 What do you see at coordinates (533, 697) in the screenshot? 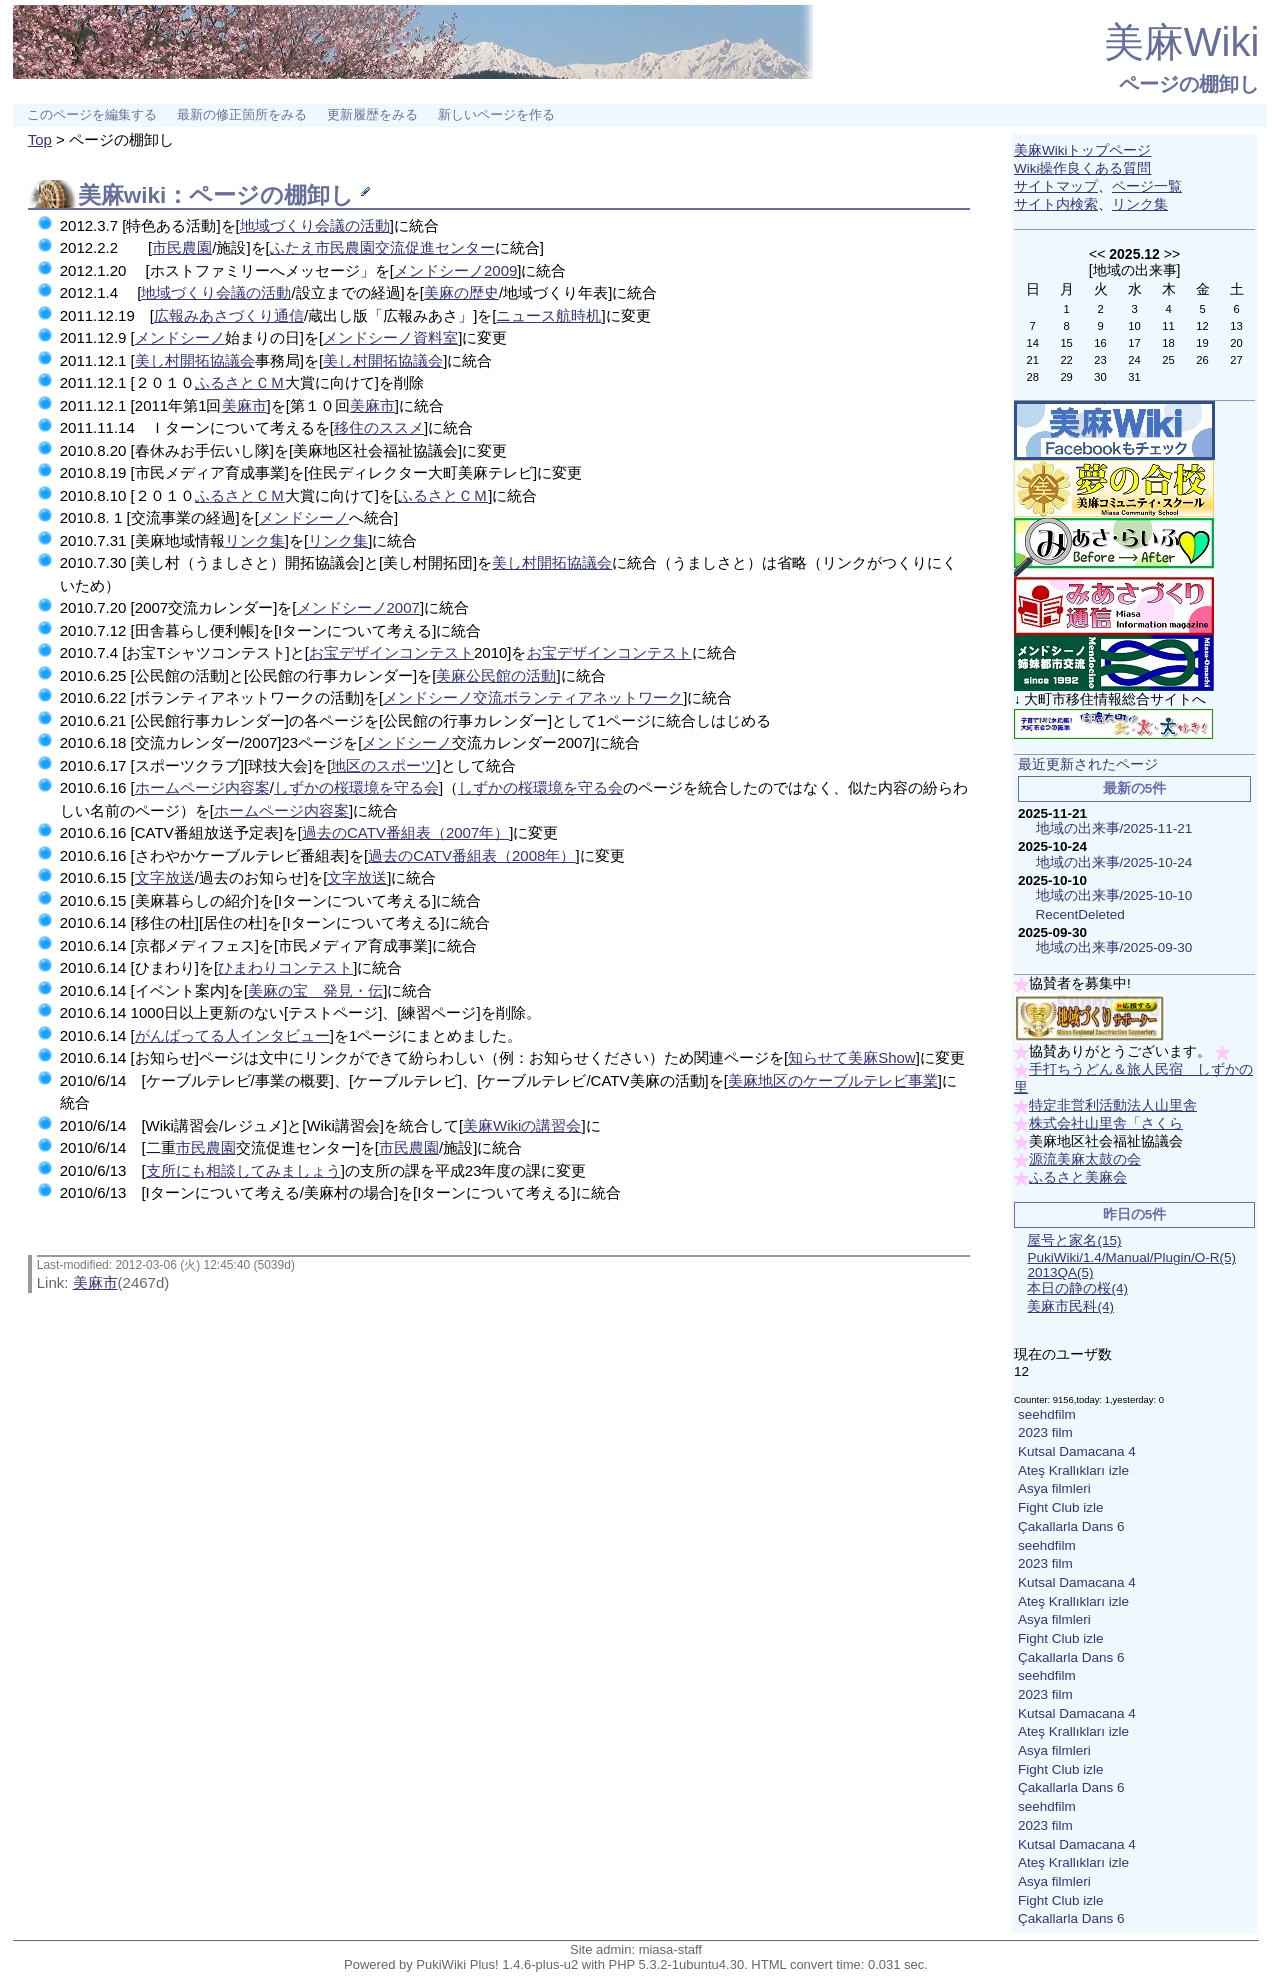
I see `メンドシーノ交流ボランティアネットワーク` at bounding box center [533, 697].